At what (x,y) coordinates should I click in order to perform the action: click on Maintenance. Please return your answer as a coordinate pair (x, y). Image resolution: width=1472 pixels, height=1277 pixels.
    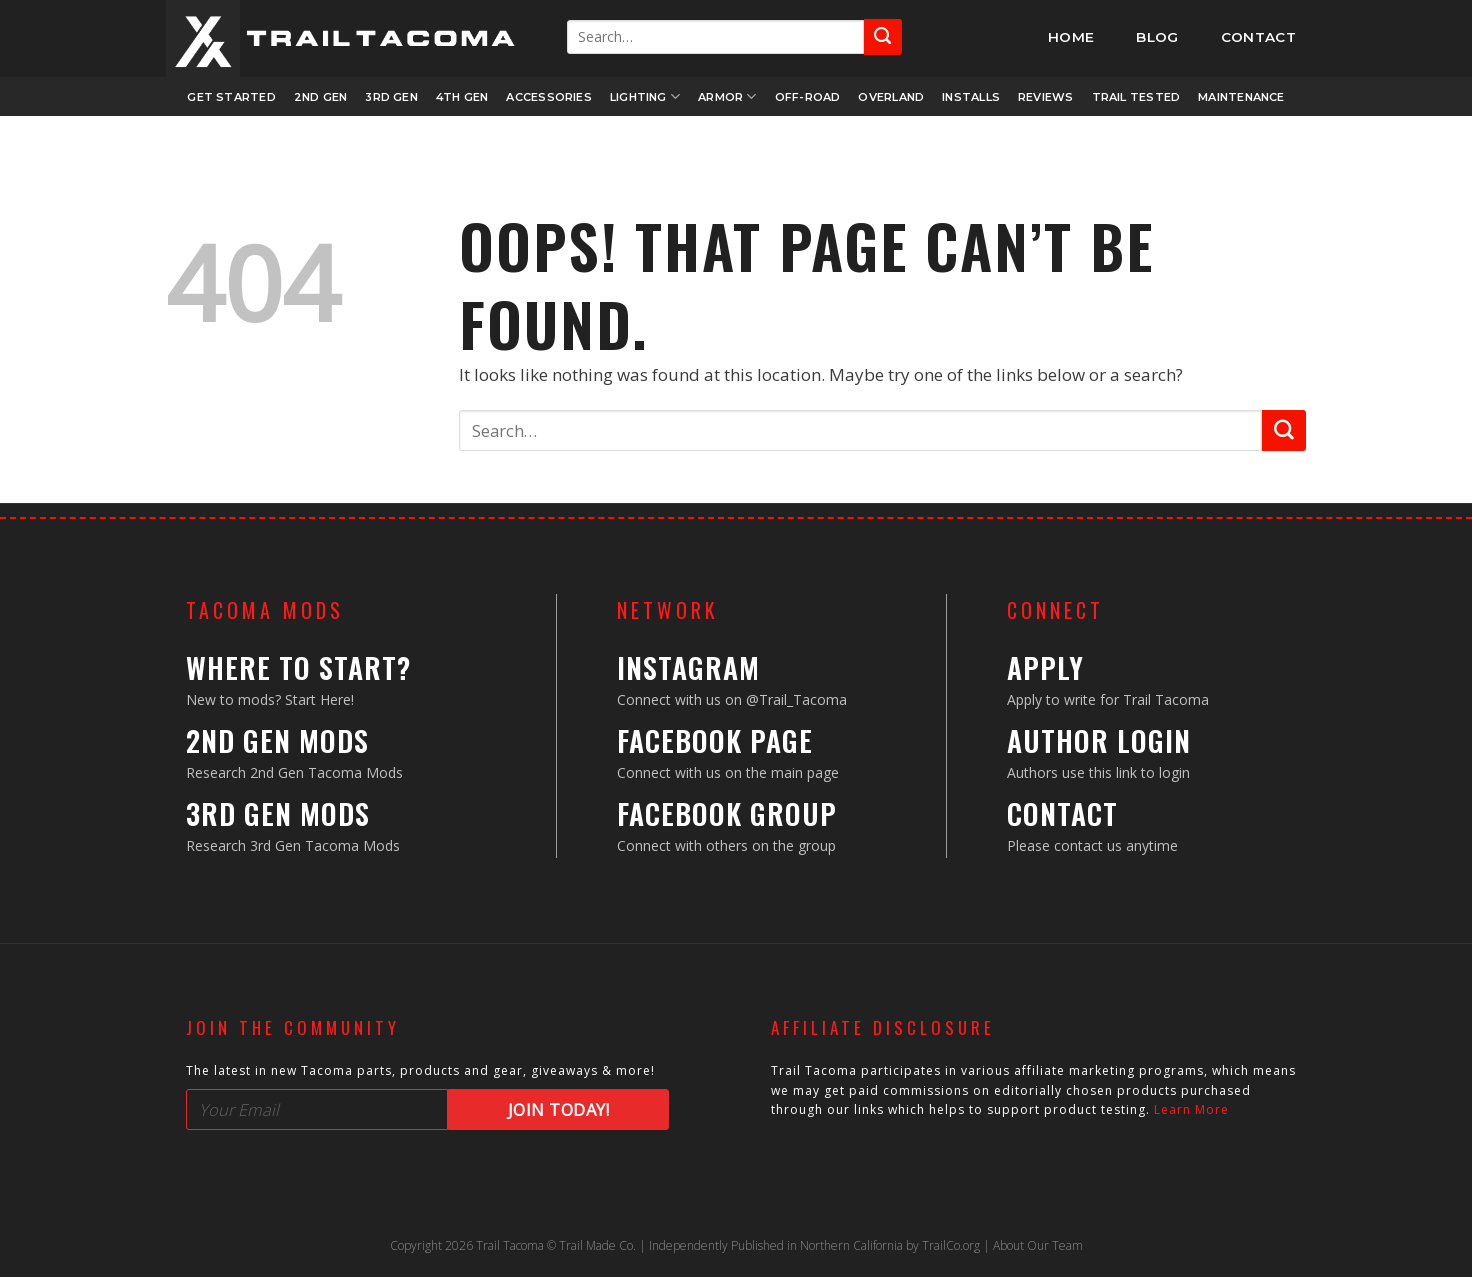
    Looking at the image, I should click on (1241, 97).